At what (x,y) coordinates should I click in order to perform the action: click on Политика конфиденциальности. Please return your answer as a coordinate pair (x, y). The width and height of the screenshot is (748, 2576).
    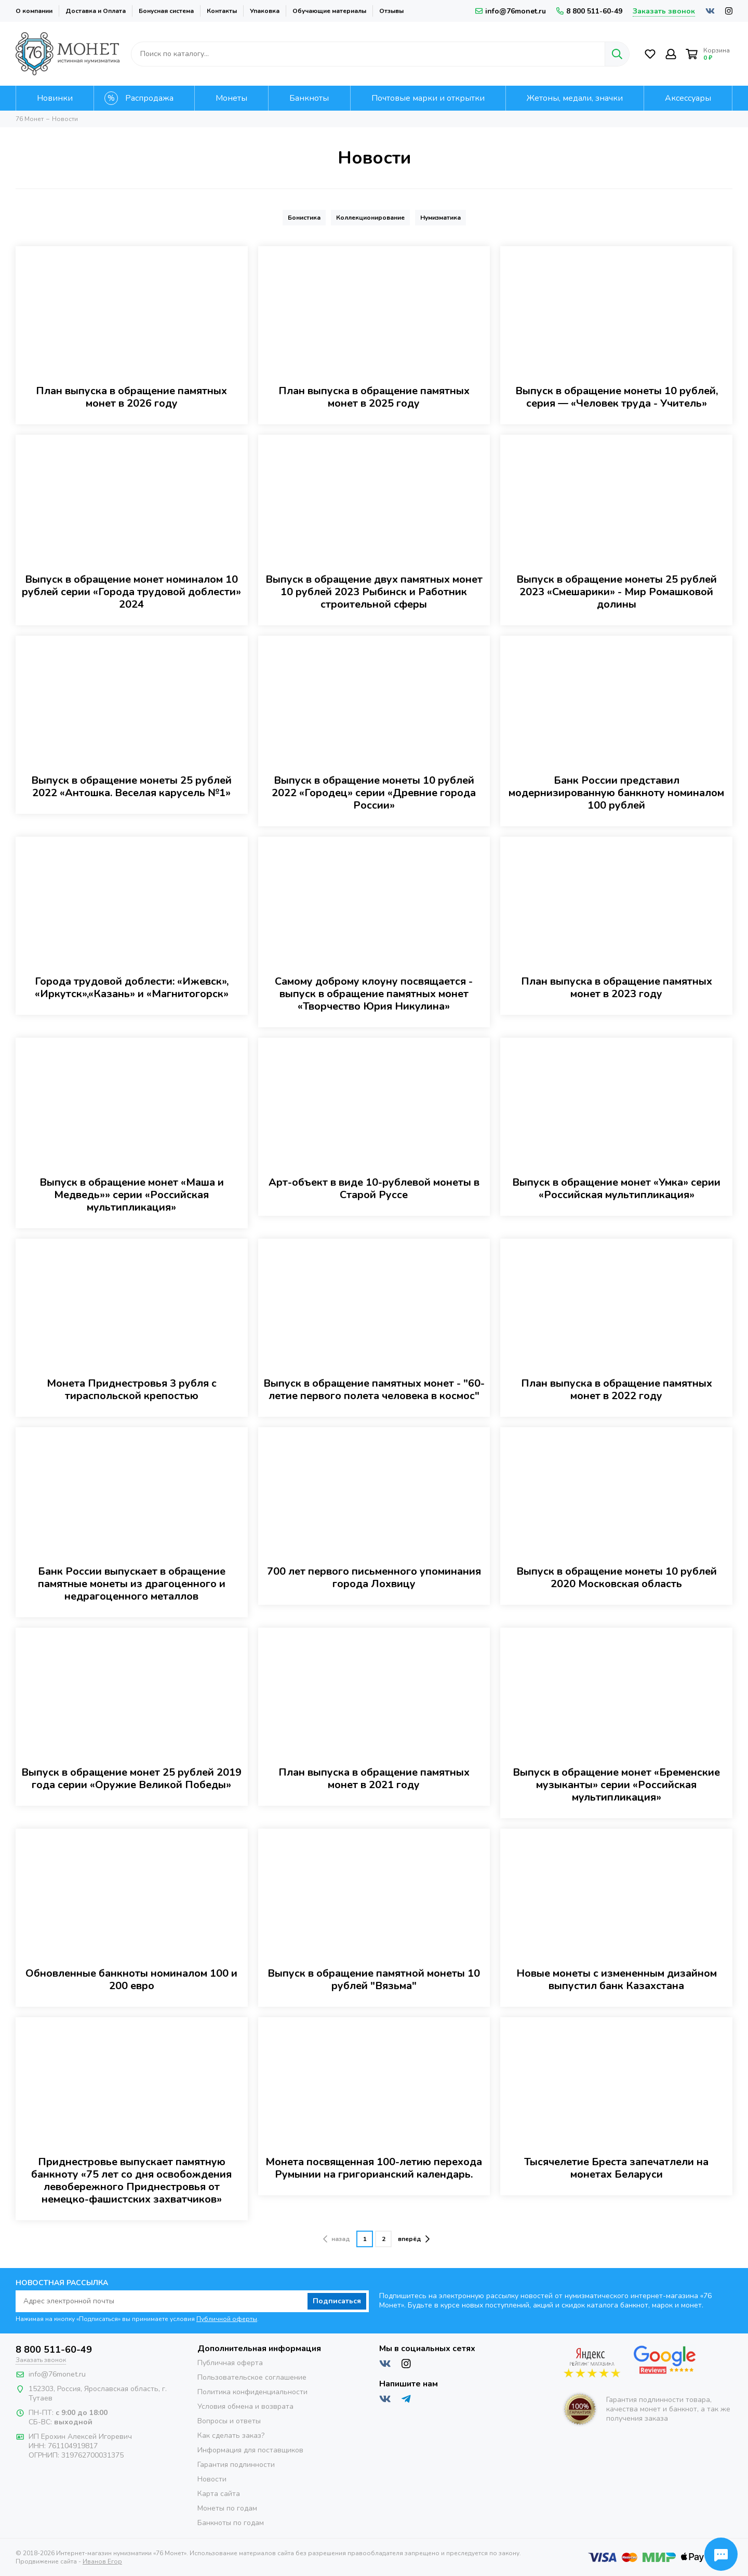
    Looking at the image, I should click on (252, 2392).